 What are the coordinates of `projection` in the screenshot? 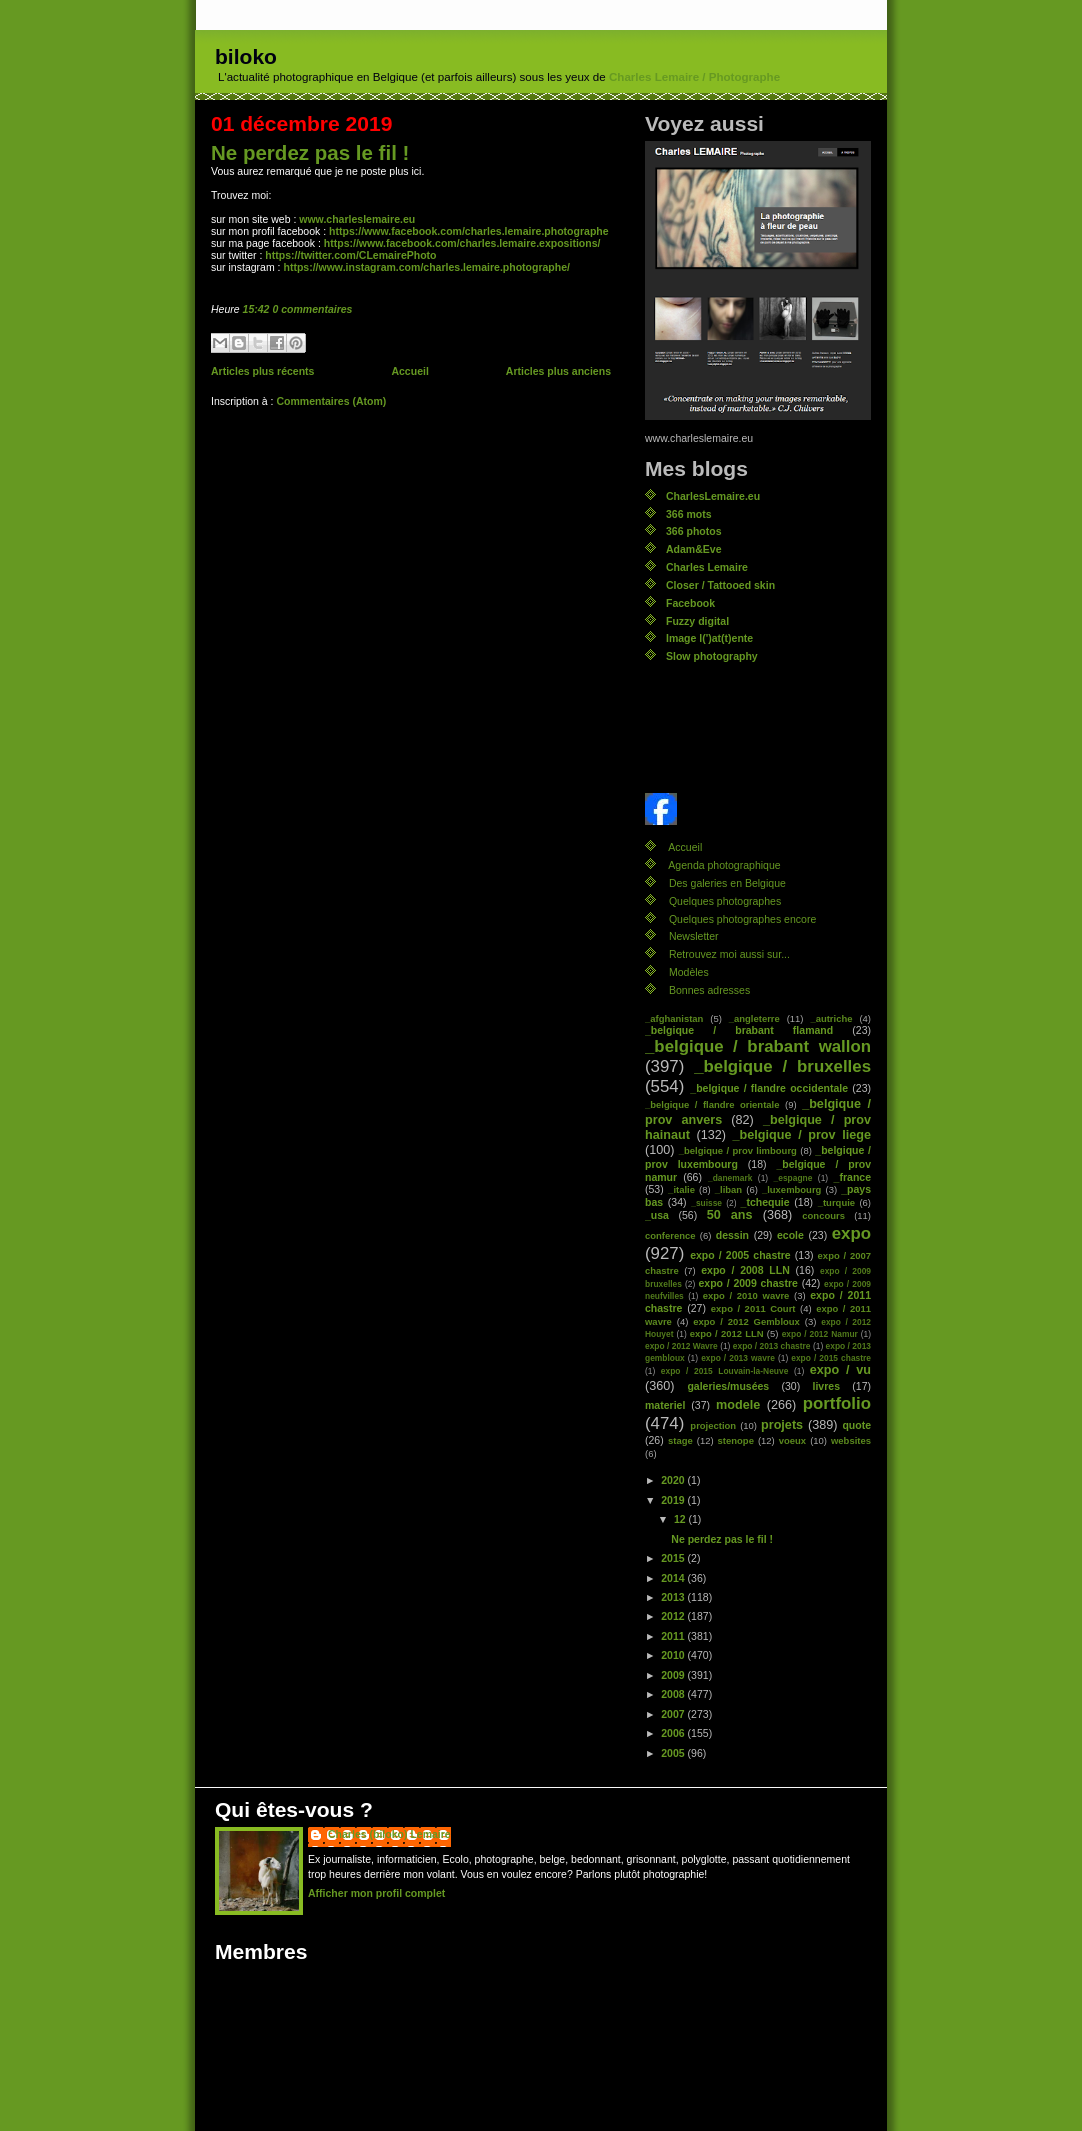 It's located at (713, 1425).